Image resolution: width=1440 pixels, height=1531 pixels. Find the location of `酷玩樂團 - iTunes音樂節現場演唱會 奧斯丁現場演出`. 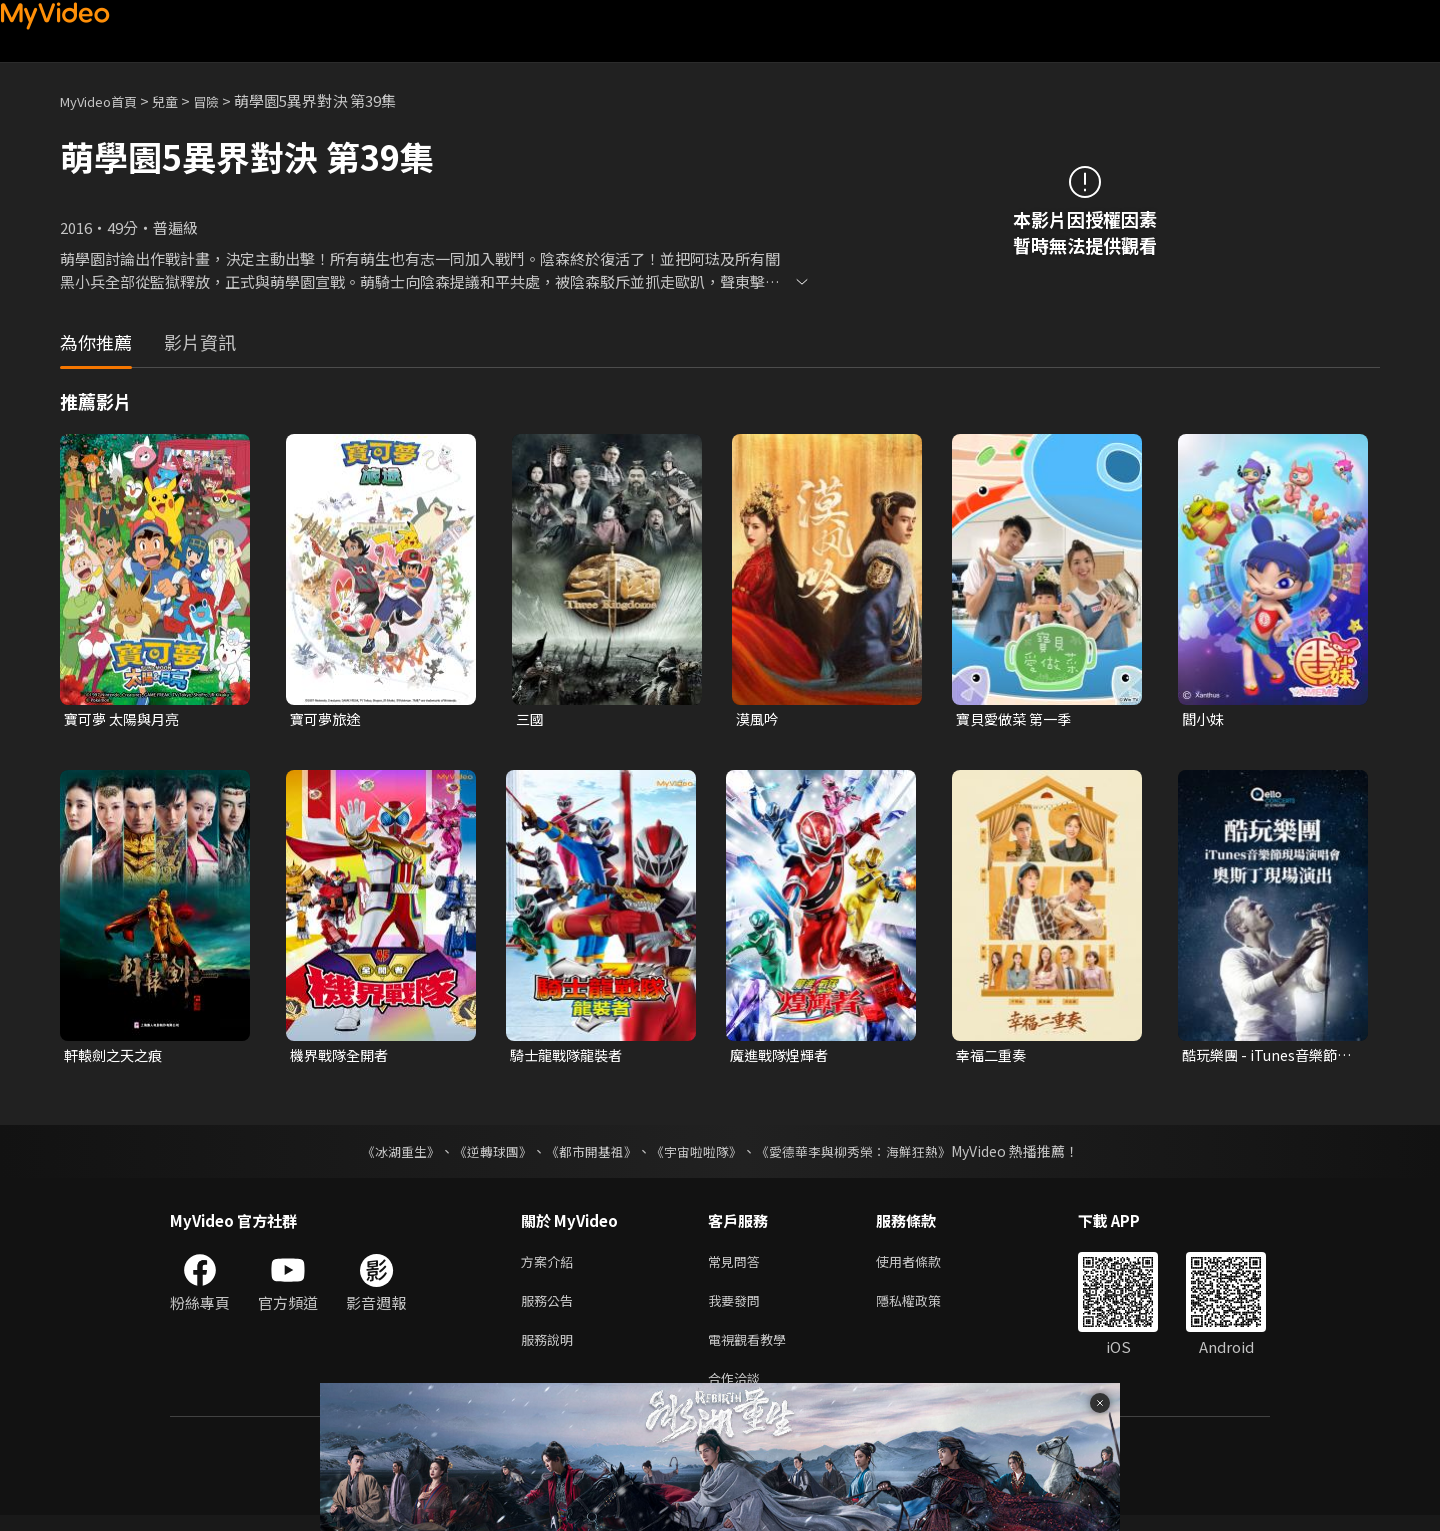

酷玩樂團 - iTunes音樂節現場演唱會 奧斯丁現場演出 is located at coordinates (1266, 1058).